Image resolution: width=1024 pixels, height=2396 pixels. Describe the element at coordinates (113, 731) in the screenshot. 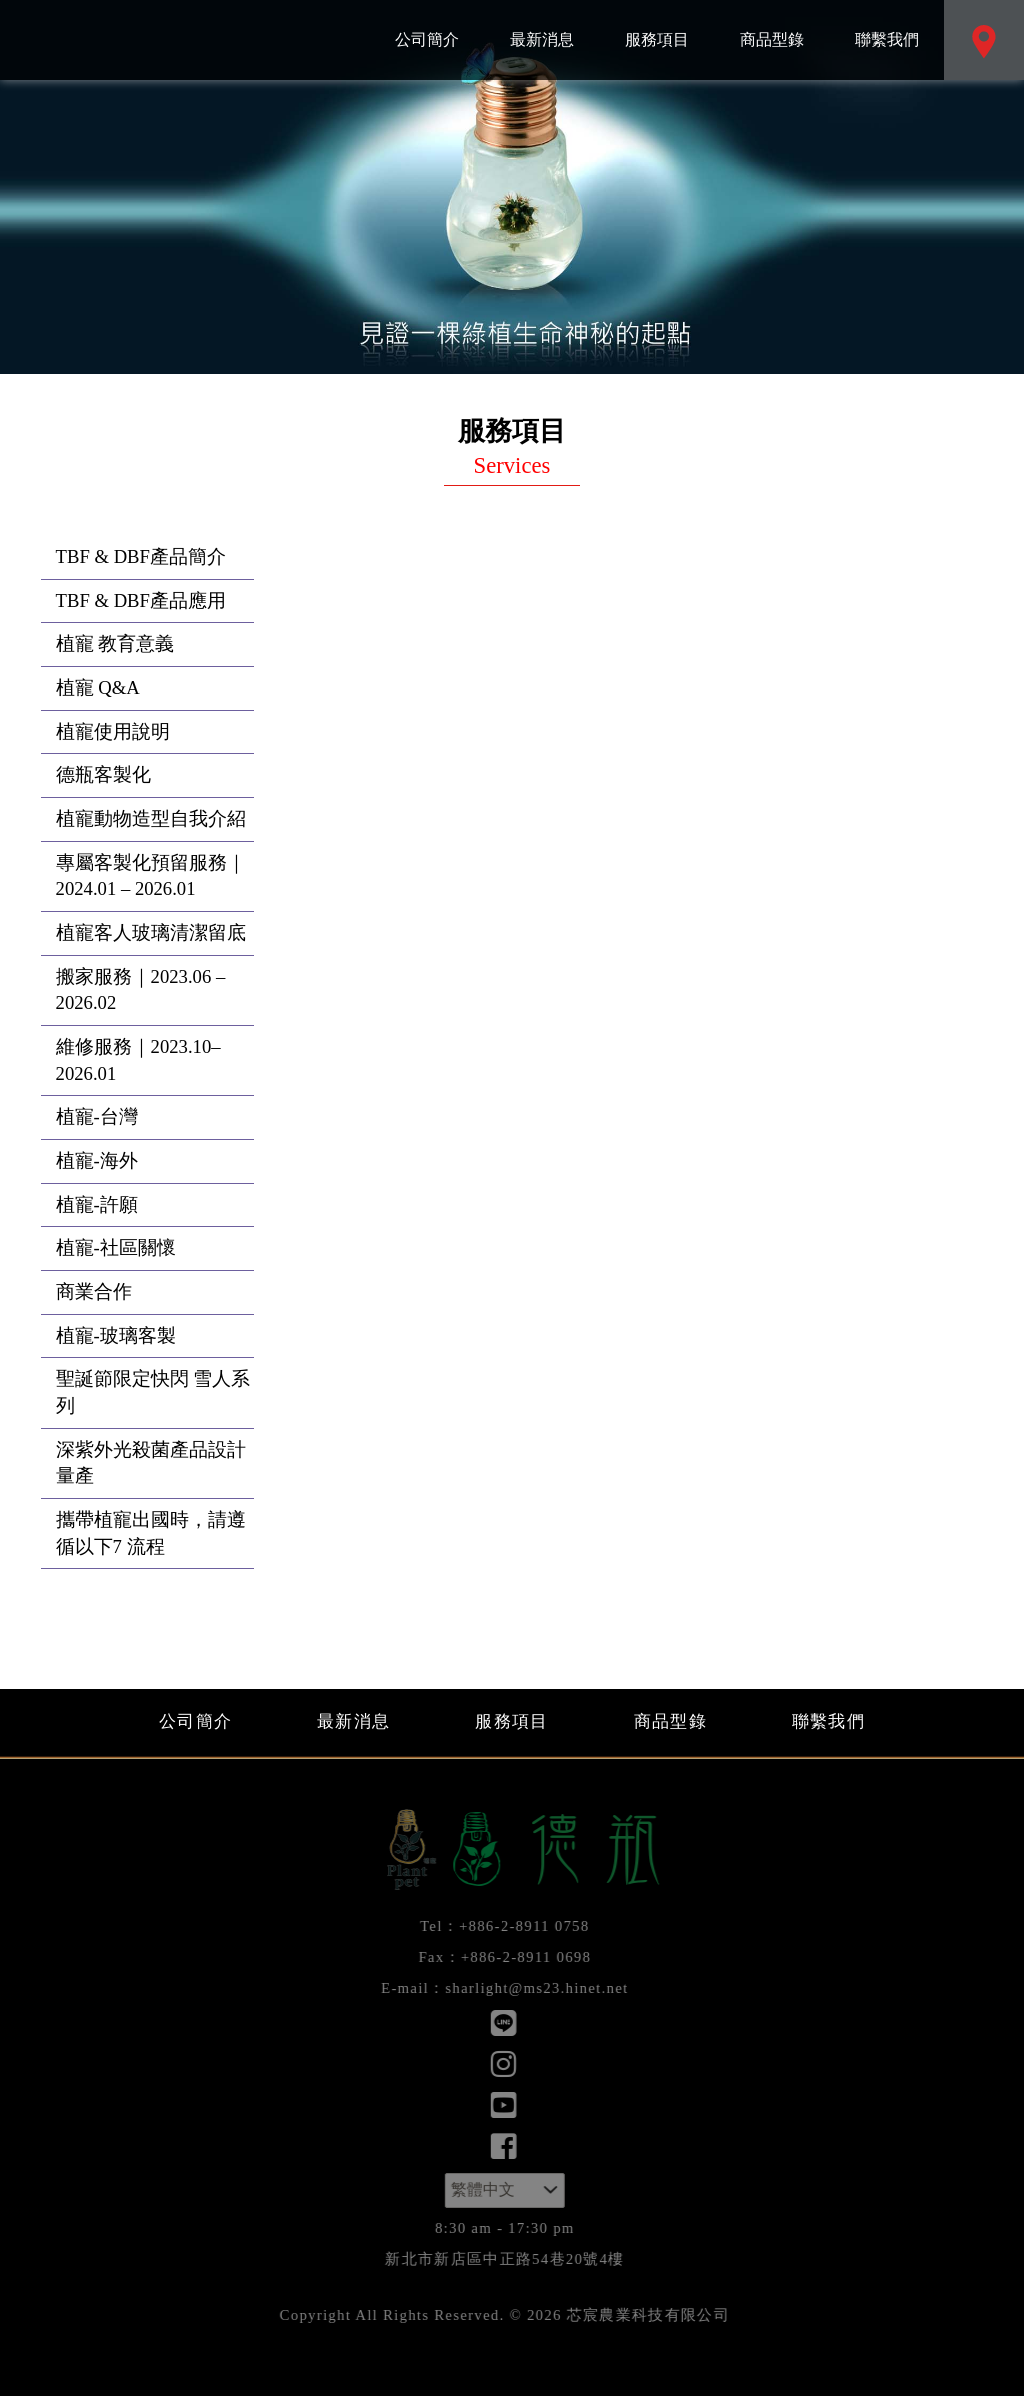

I see `植寵使用說明` at that location.